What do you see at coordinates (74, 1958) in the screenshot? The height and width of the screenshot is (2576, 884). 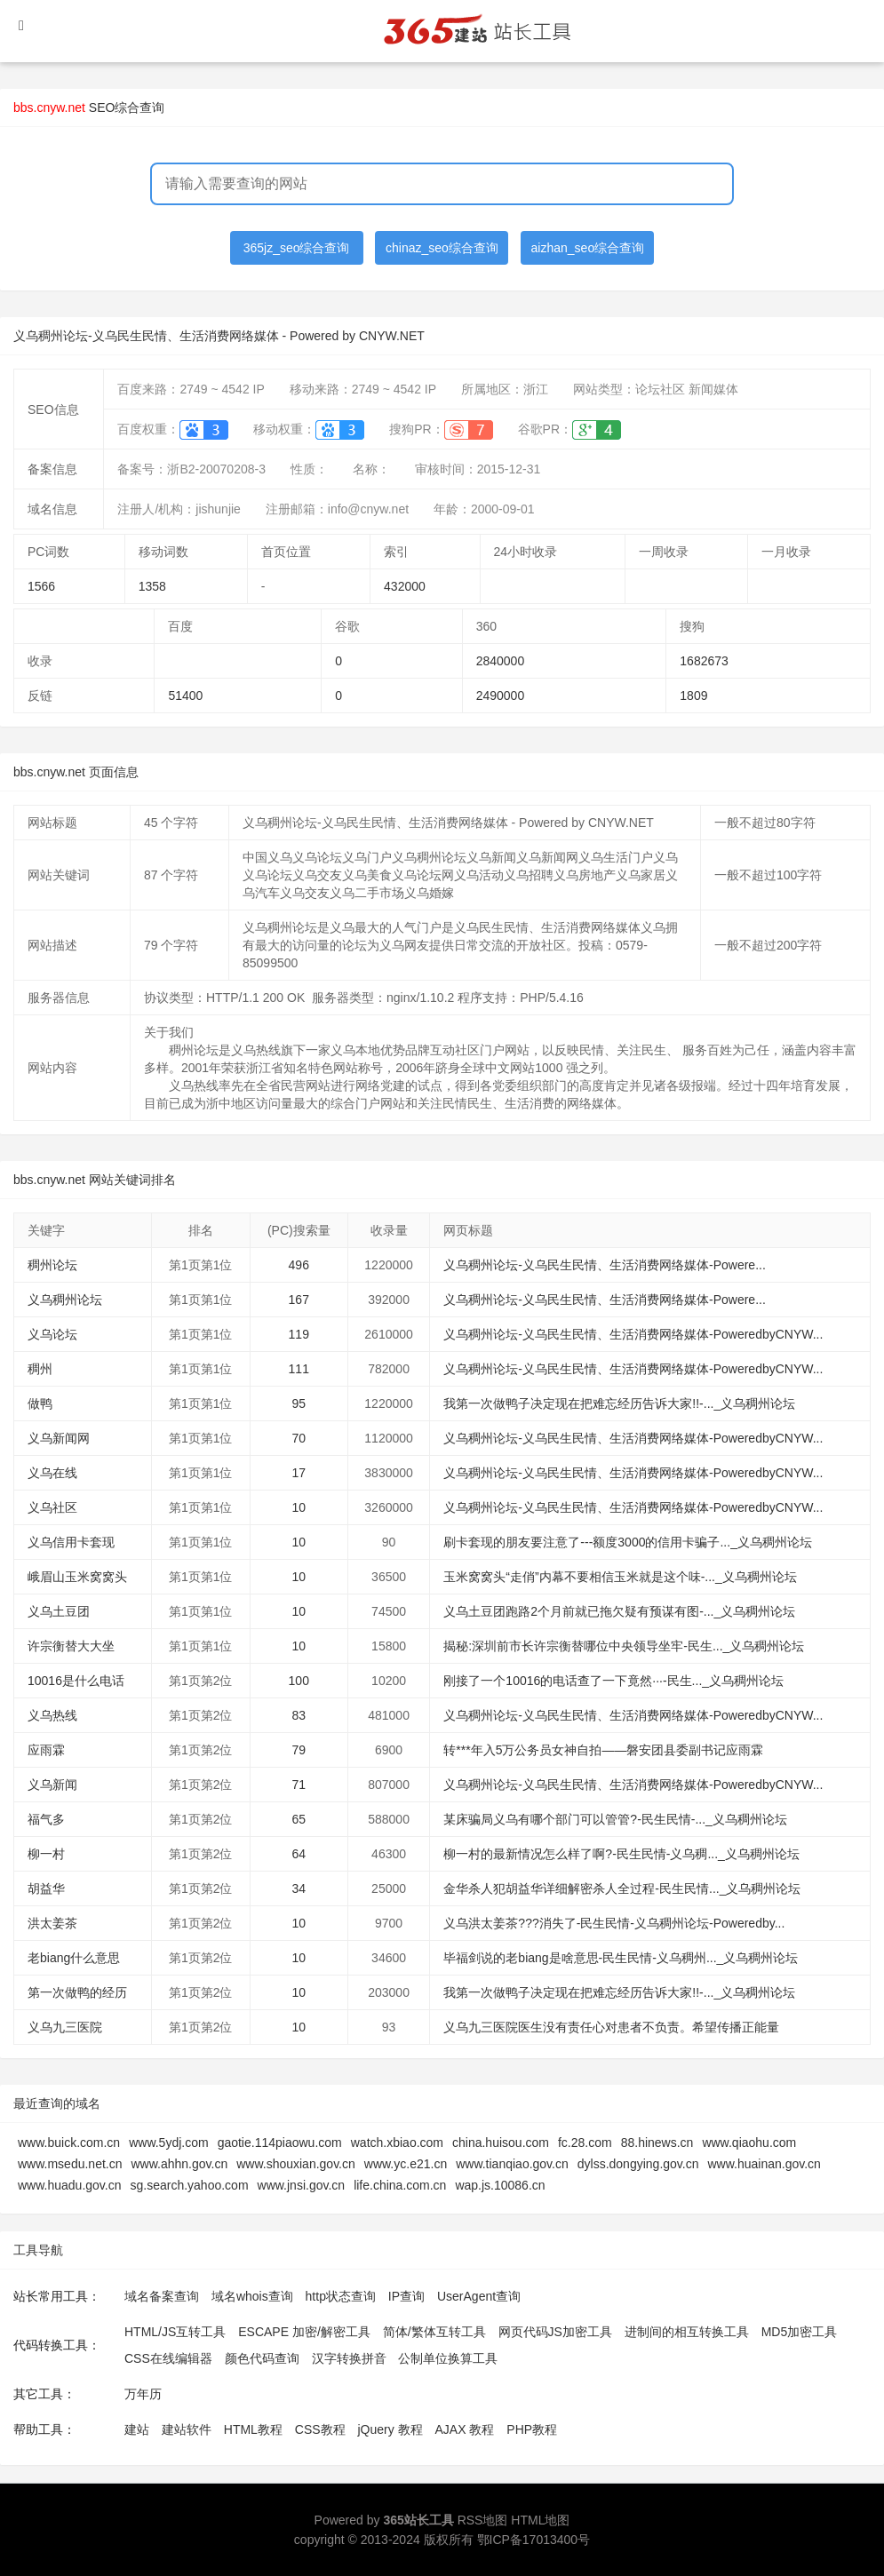 I see `老biang什么意思` at bounding box center [74, 1958].